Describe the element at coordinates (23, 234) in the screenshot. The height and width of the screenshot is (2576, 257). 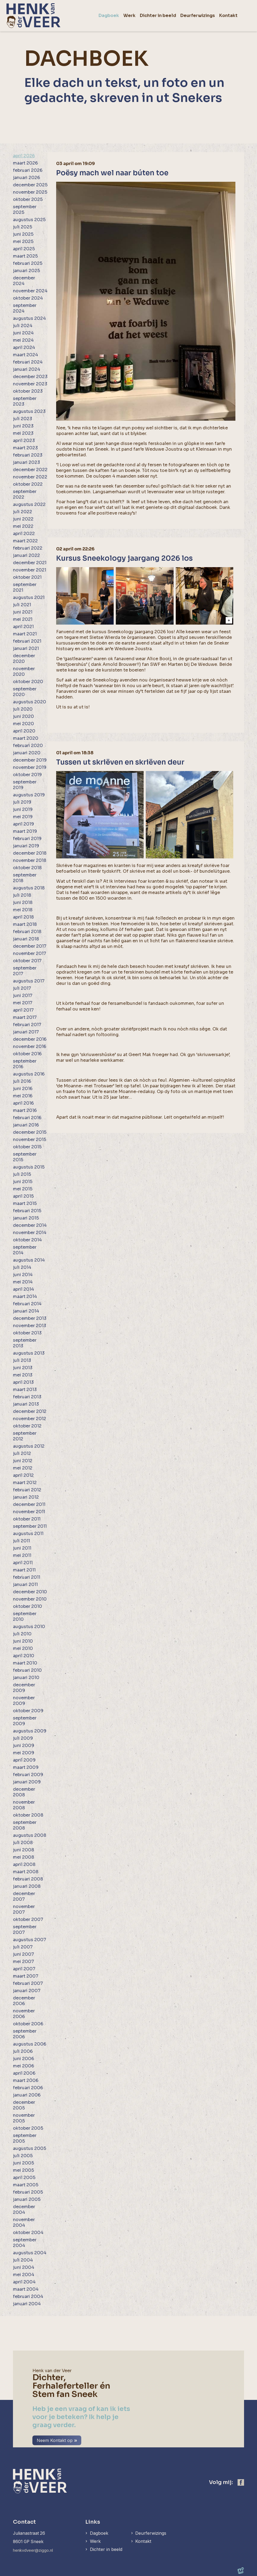
I see `juni 2025` at that location.